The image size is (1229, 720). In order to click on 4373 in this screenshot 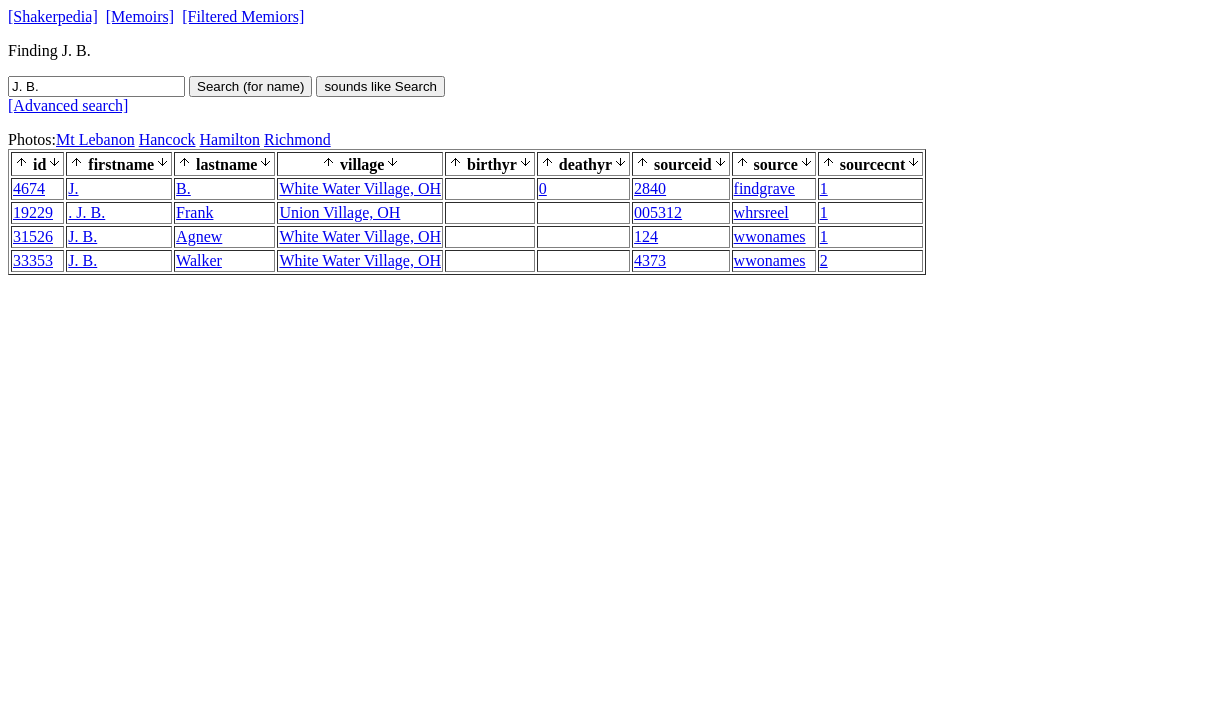, I will do `click(650, 260)`.